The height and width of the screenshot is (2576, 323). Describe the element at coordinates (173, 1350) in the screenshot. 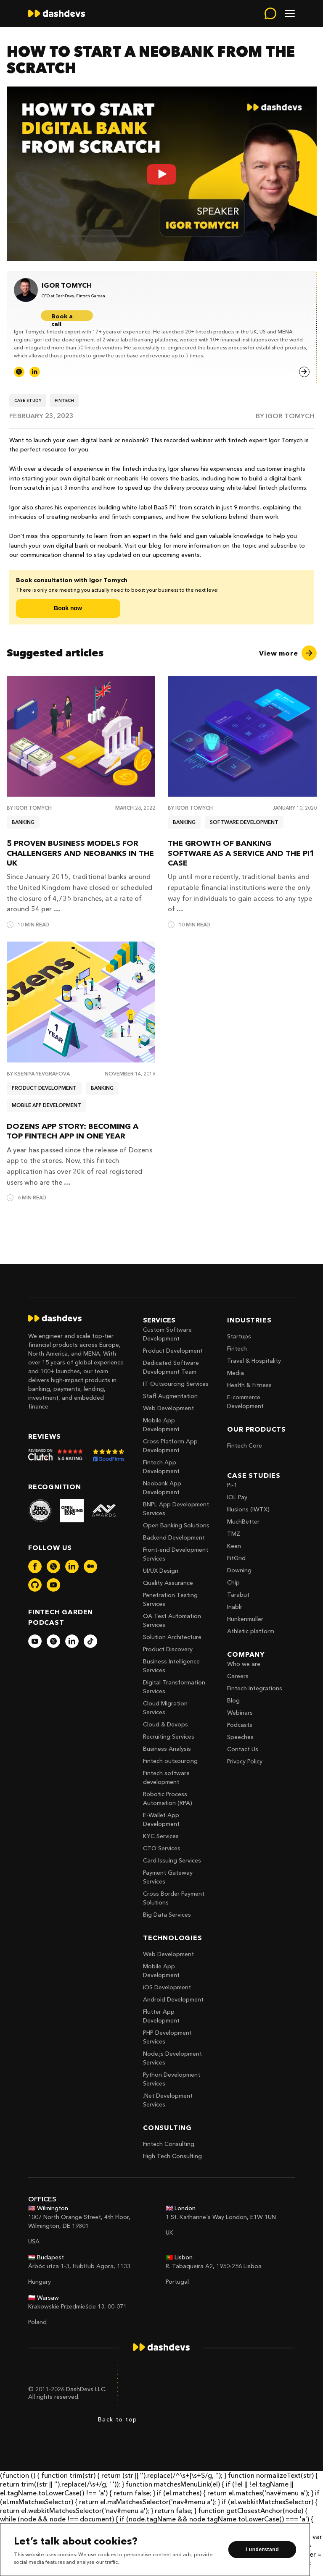

I see `Product Development` at that location.